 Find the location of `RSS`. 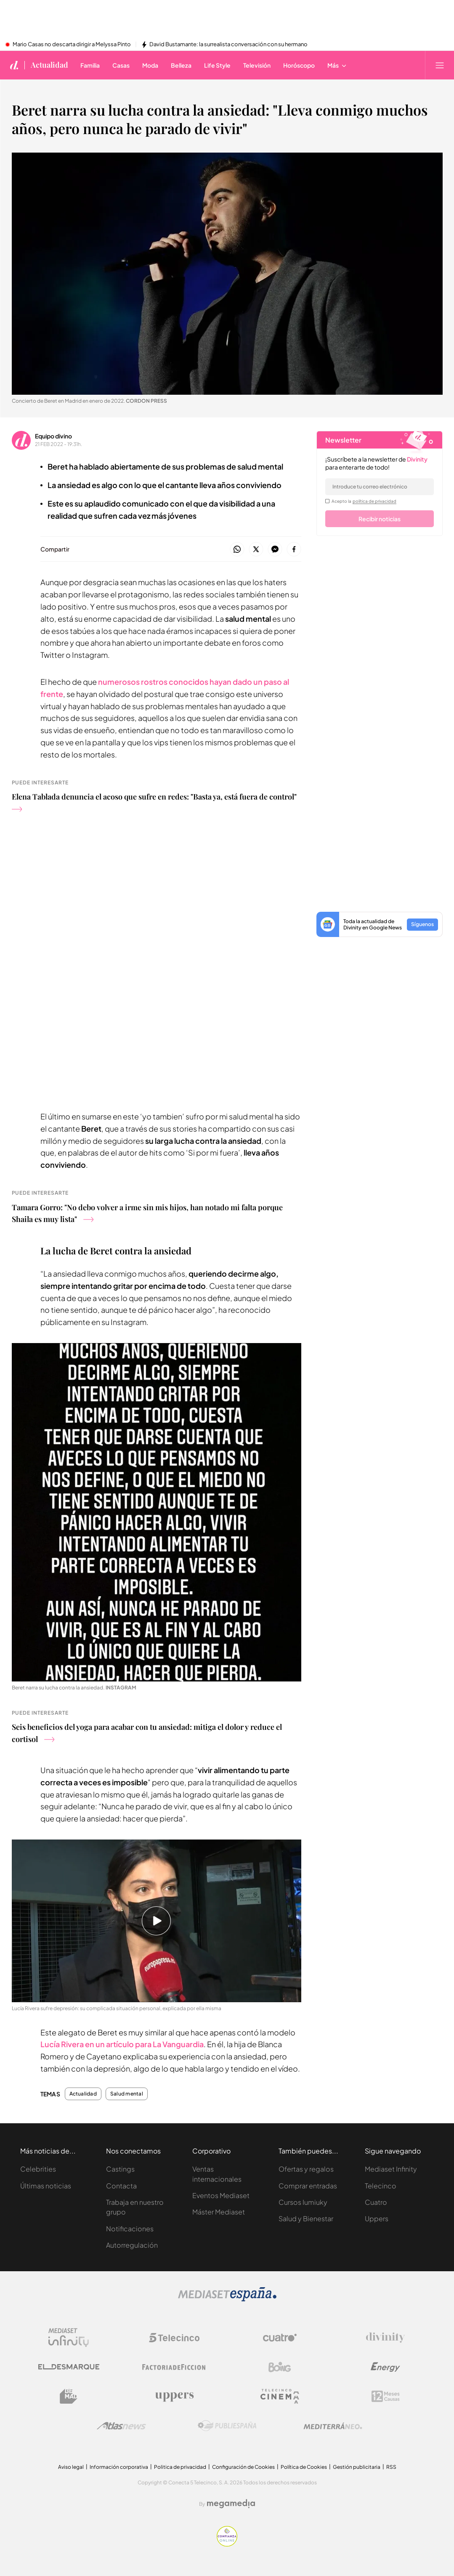

RSS is located at coordinates (391, 2467).